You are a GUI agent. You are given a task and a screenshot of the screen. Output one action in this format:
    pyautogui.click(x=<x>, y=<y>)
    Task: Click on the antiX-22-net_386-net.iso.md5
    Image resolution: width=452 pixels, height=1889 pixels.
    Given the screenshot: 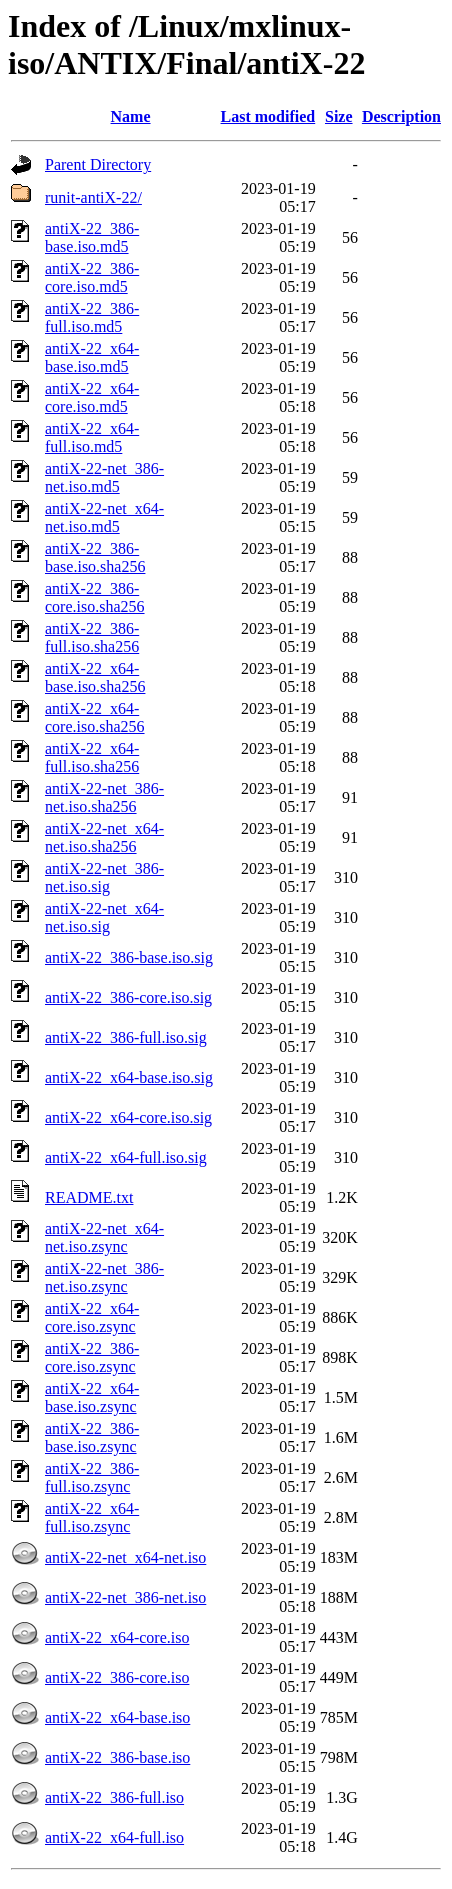 What is the action you would take?
    pyautogui.click(x=104, y=477)
    